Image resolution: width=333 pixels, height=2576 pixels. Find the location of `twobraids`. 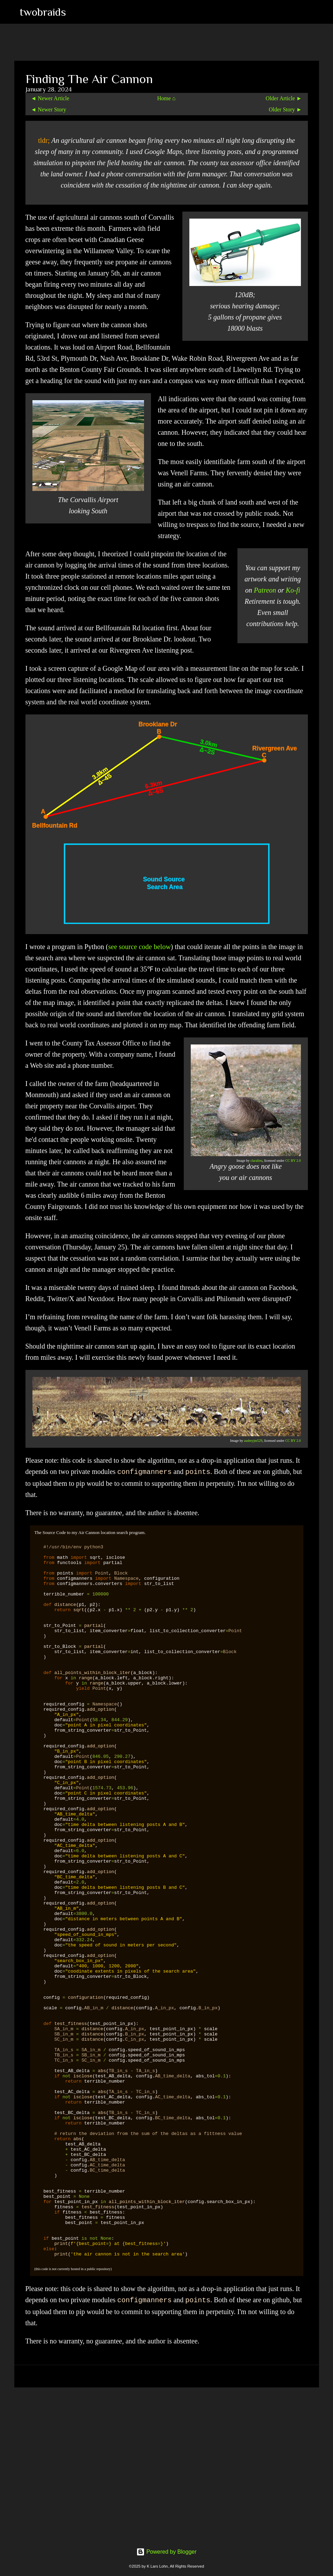

twobraids is located at coordinates (43, 12).